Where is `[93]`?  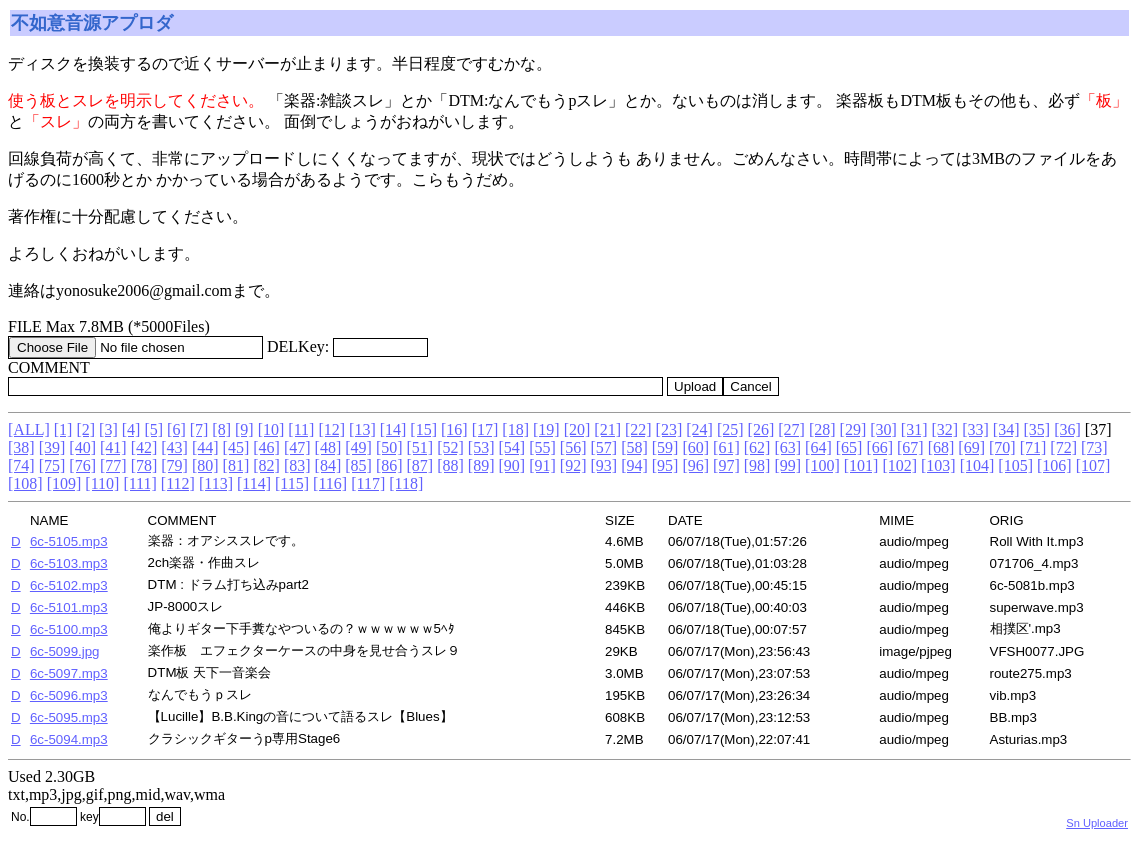 [93] is located at coordinates (603, 465).